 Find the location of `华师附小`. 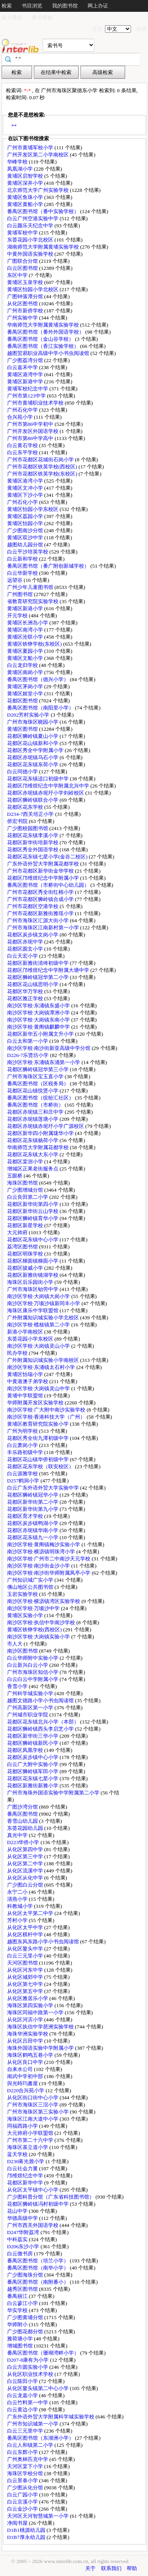

华师附小 is located at coordinates (18, 2324).